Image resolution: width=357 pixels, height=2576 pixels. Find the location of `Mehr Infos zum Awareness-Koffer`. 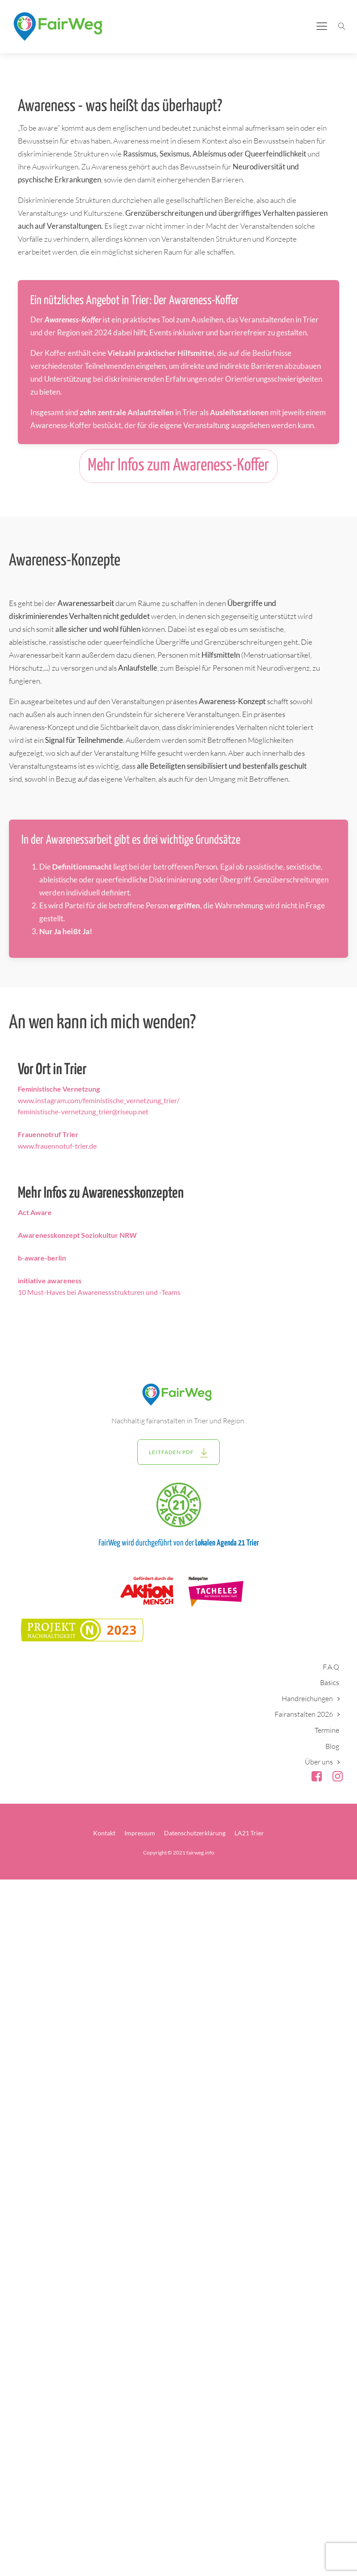

Mehr Infos zum Awareness-Koffer is located at coordinates (178, 465).